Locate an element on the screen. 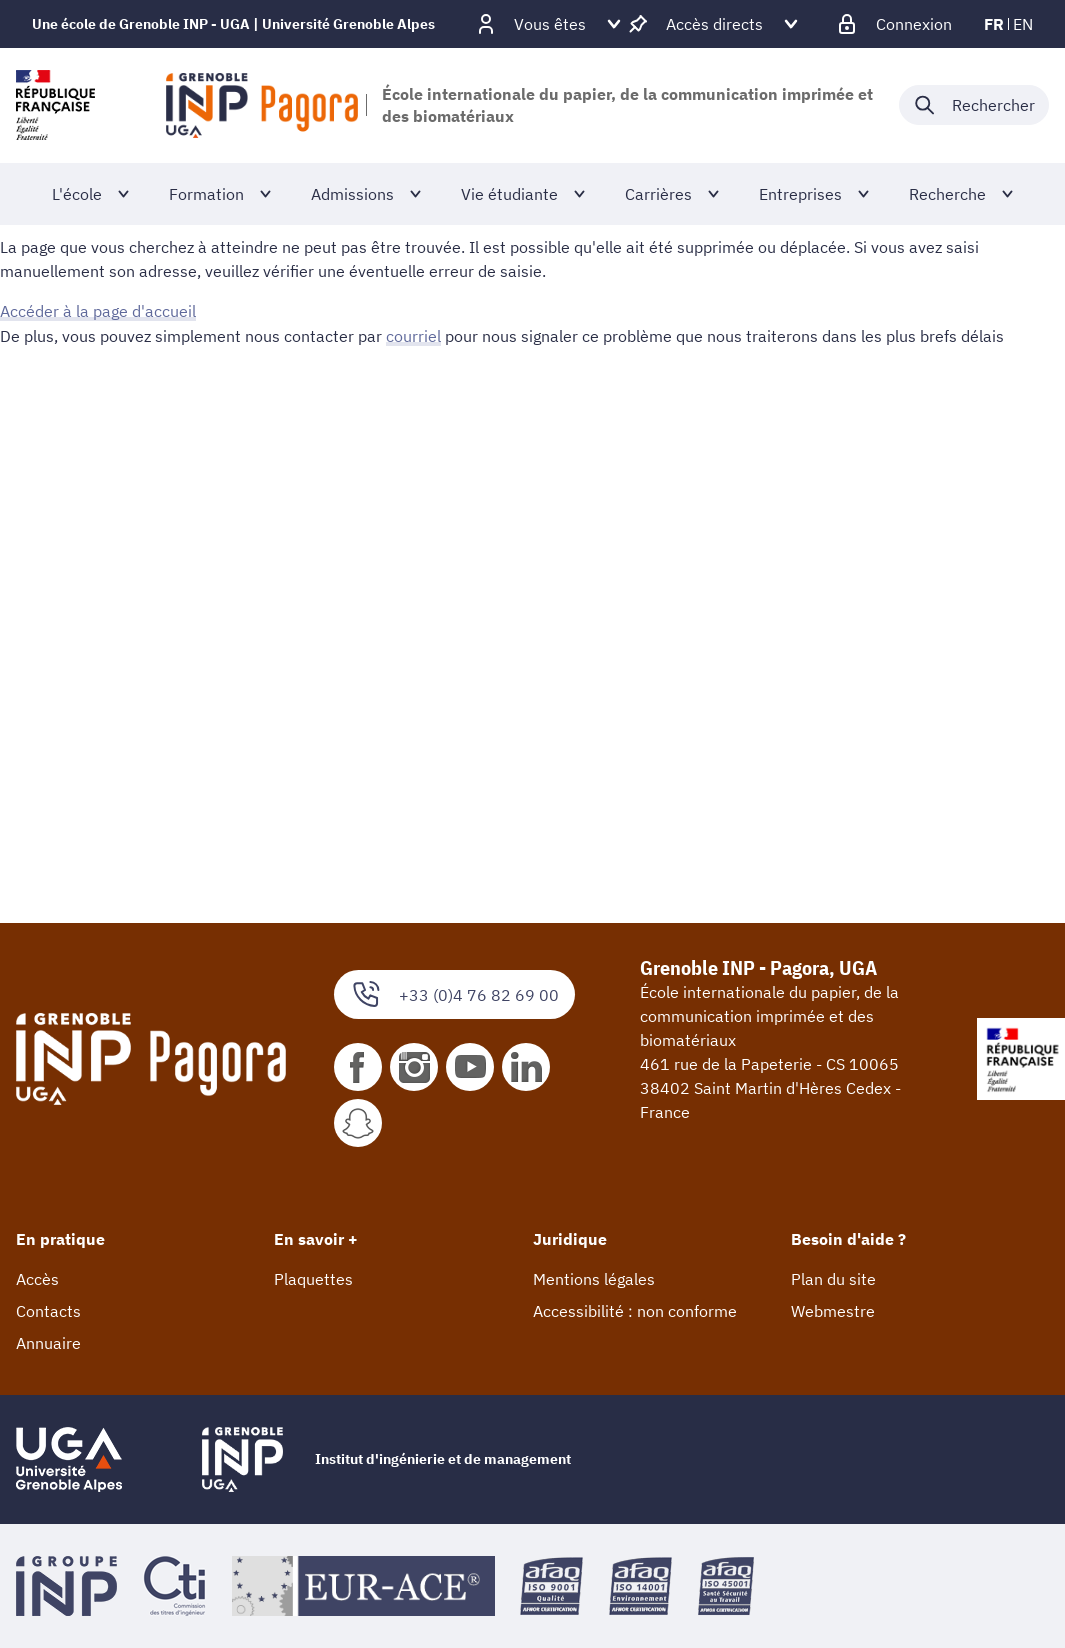 The width and height of the screenshot is (1065, 1648). Mentions légales is located at coordinates (594, 1279).